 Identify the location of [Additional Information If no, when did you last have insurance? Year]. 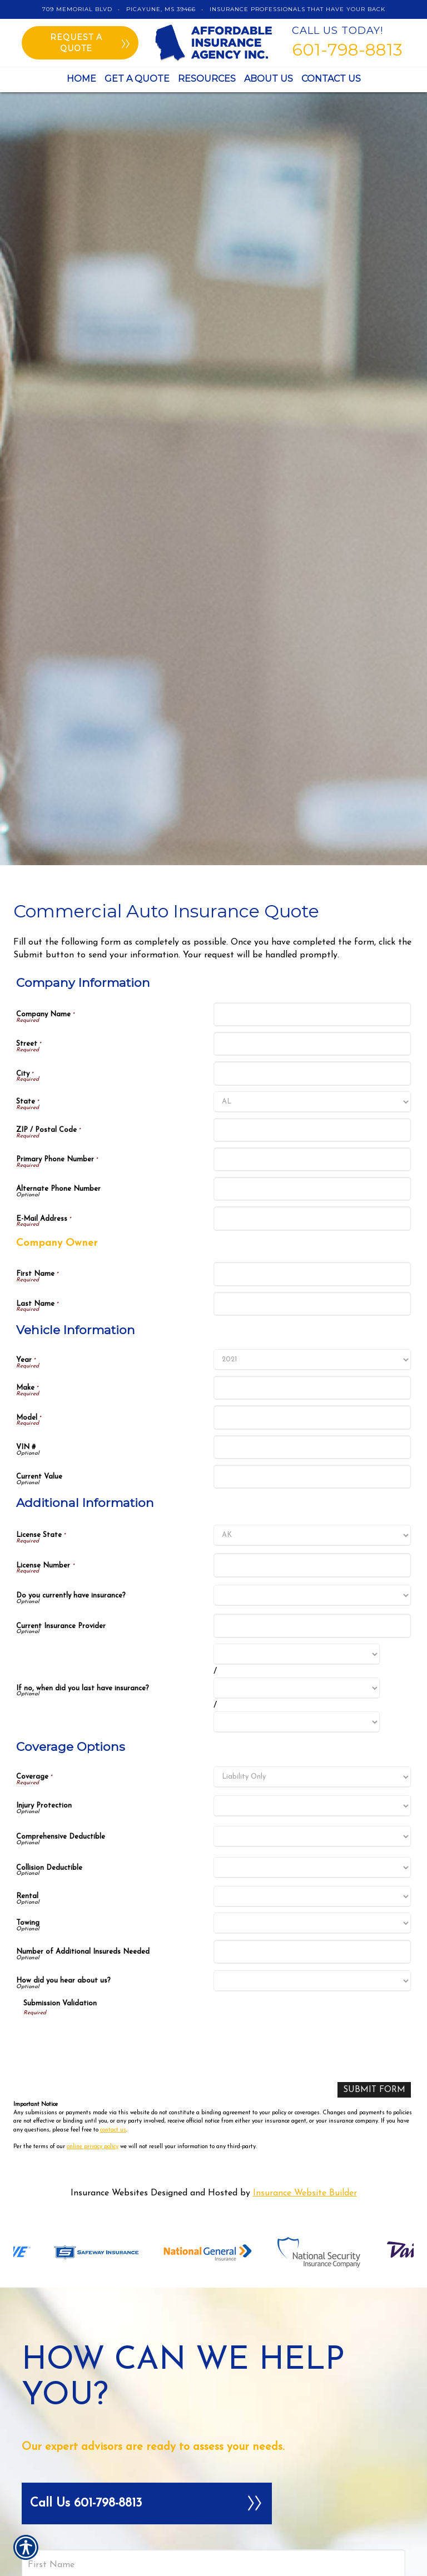
(297, 1722).